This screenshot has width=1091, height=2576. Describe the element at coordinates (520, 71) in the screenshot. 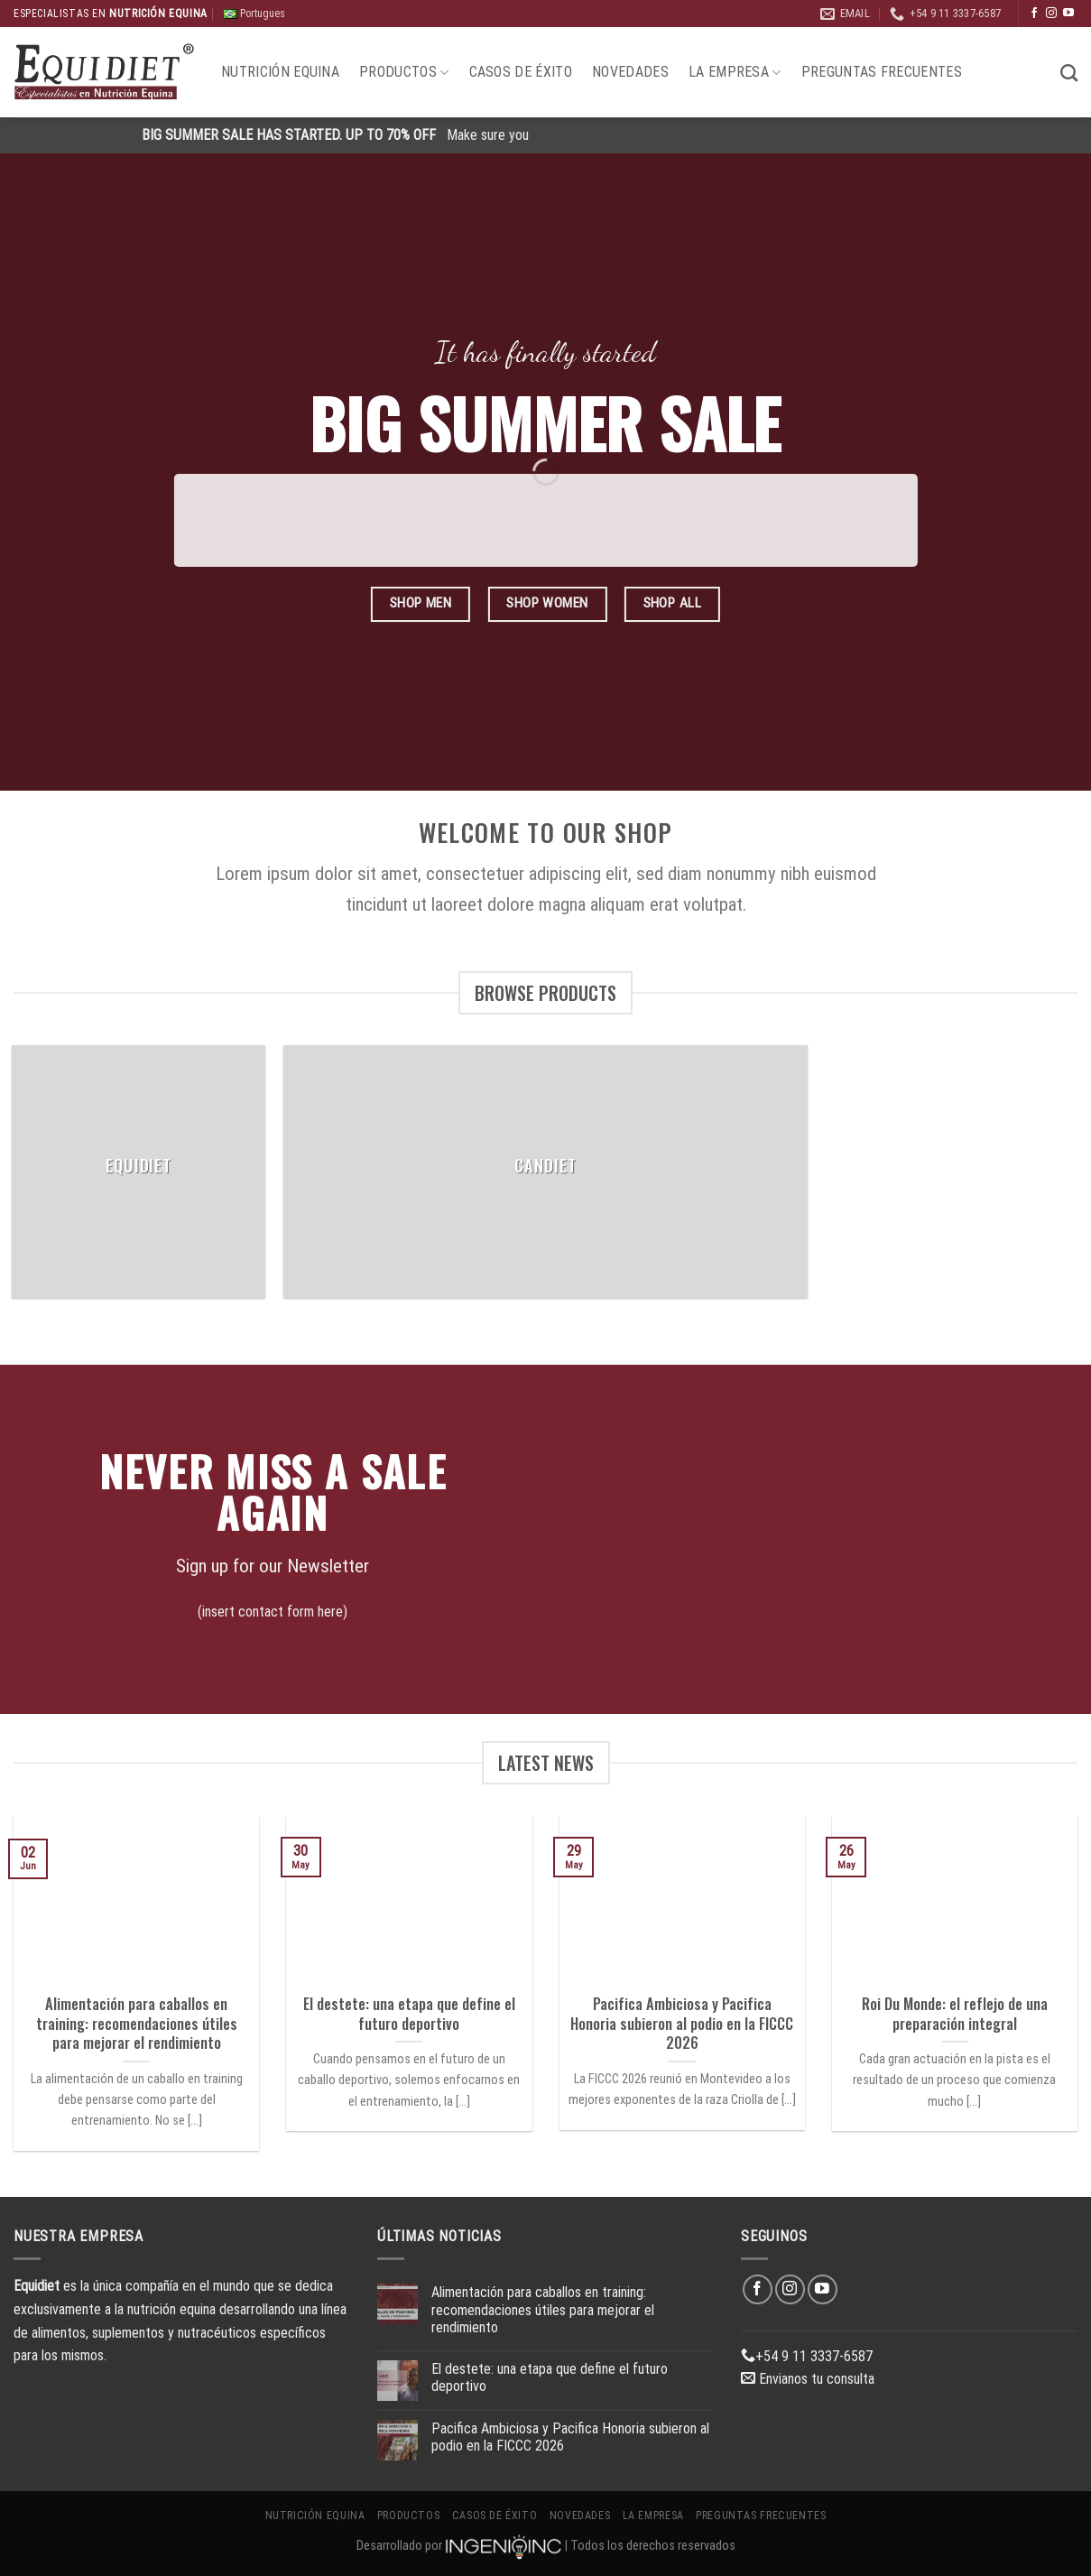

I see `Casos de éxito` at that location.